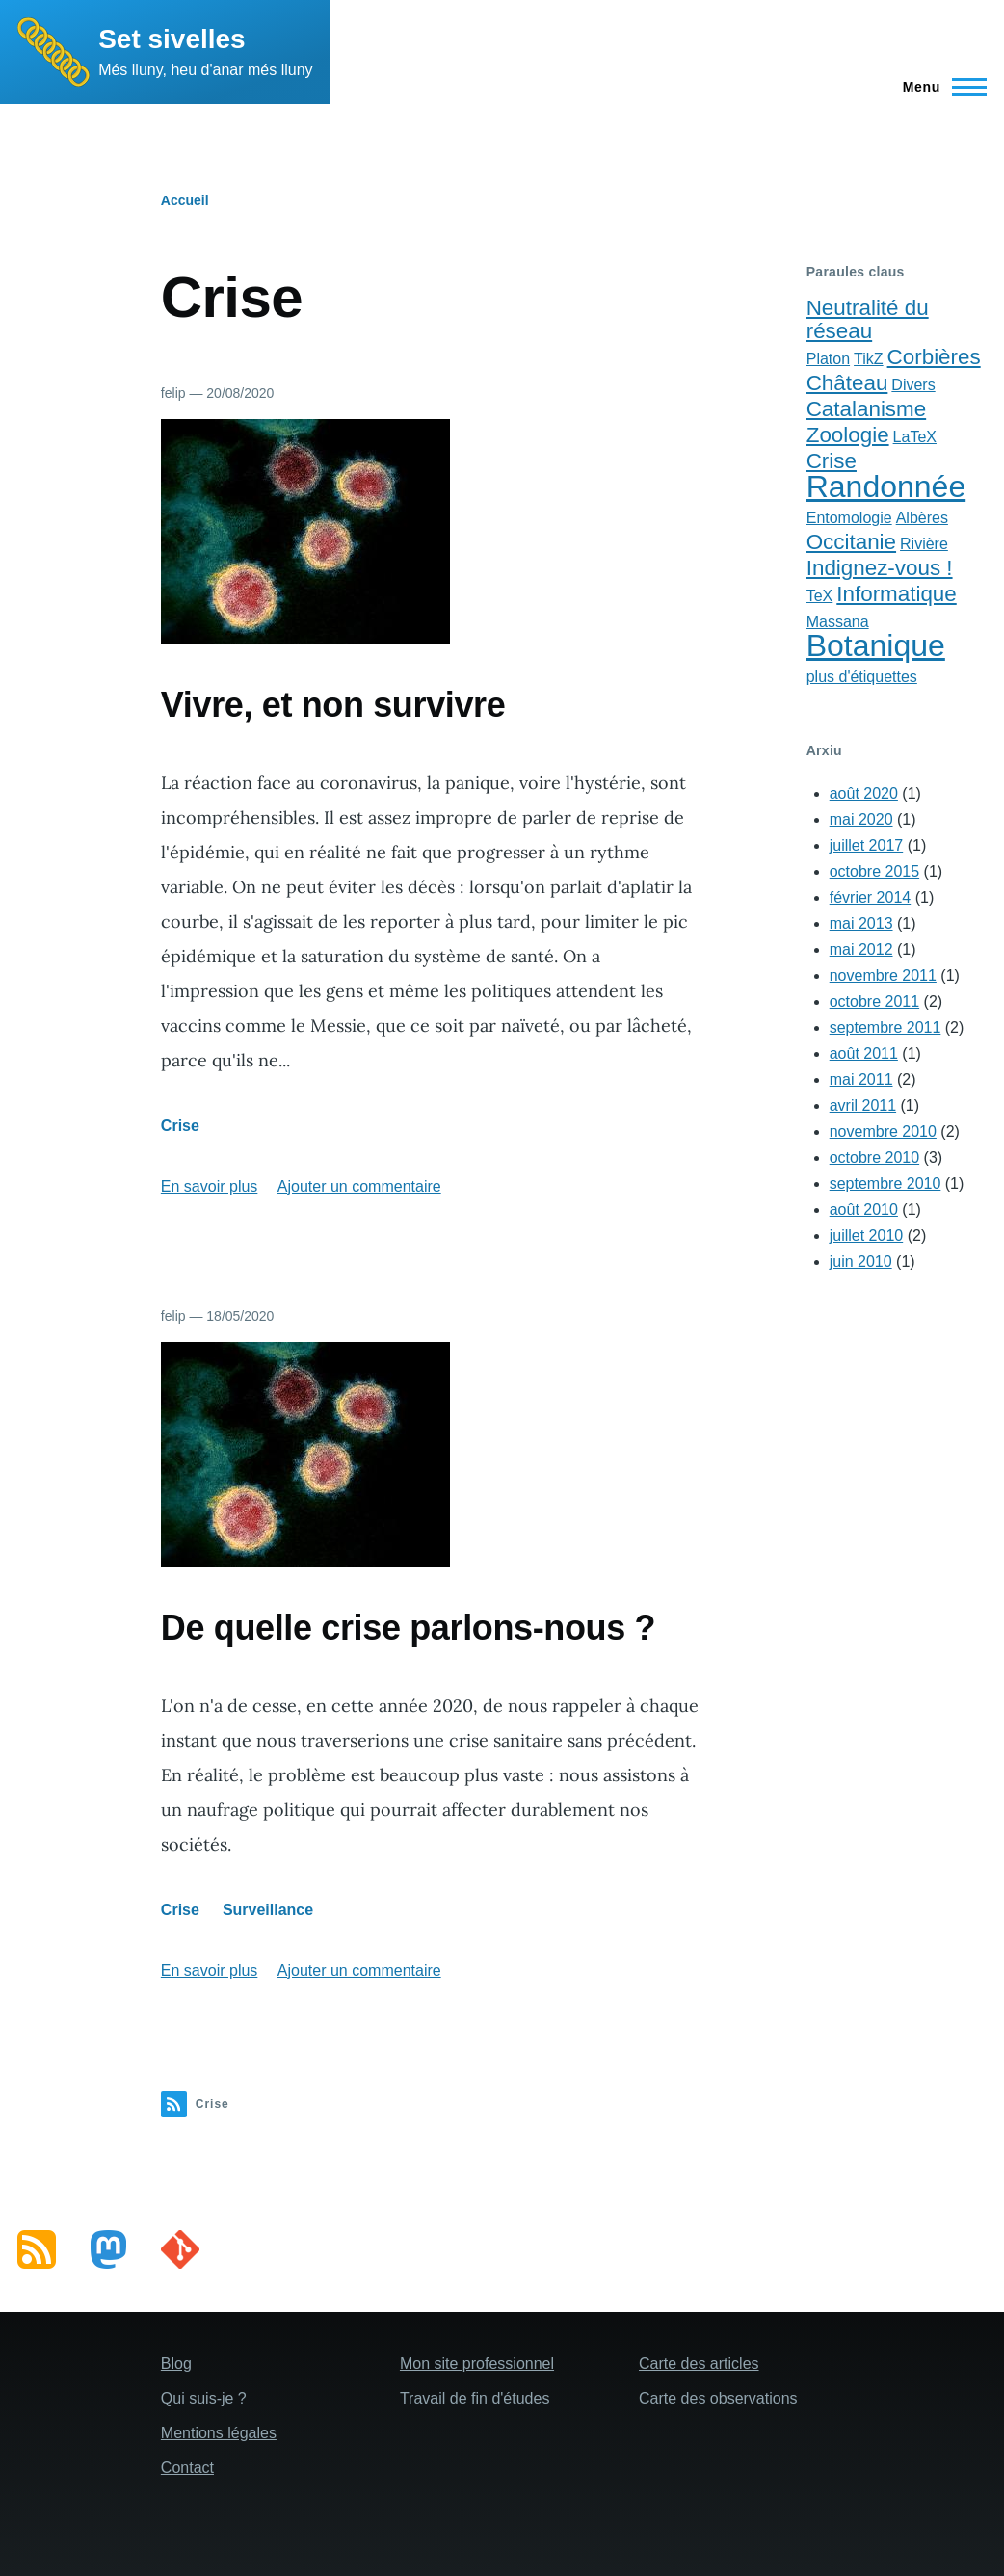 Image resolution: width=1004 pixels, height=2576 pixels. Describe the element at coordinates (883, 1131) in the screenshot. I see `novembre 2010` at that location.